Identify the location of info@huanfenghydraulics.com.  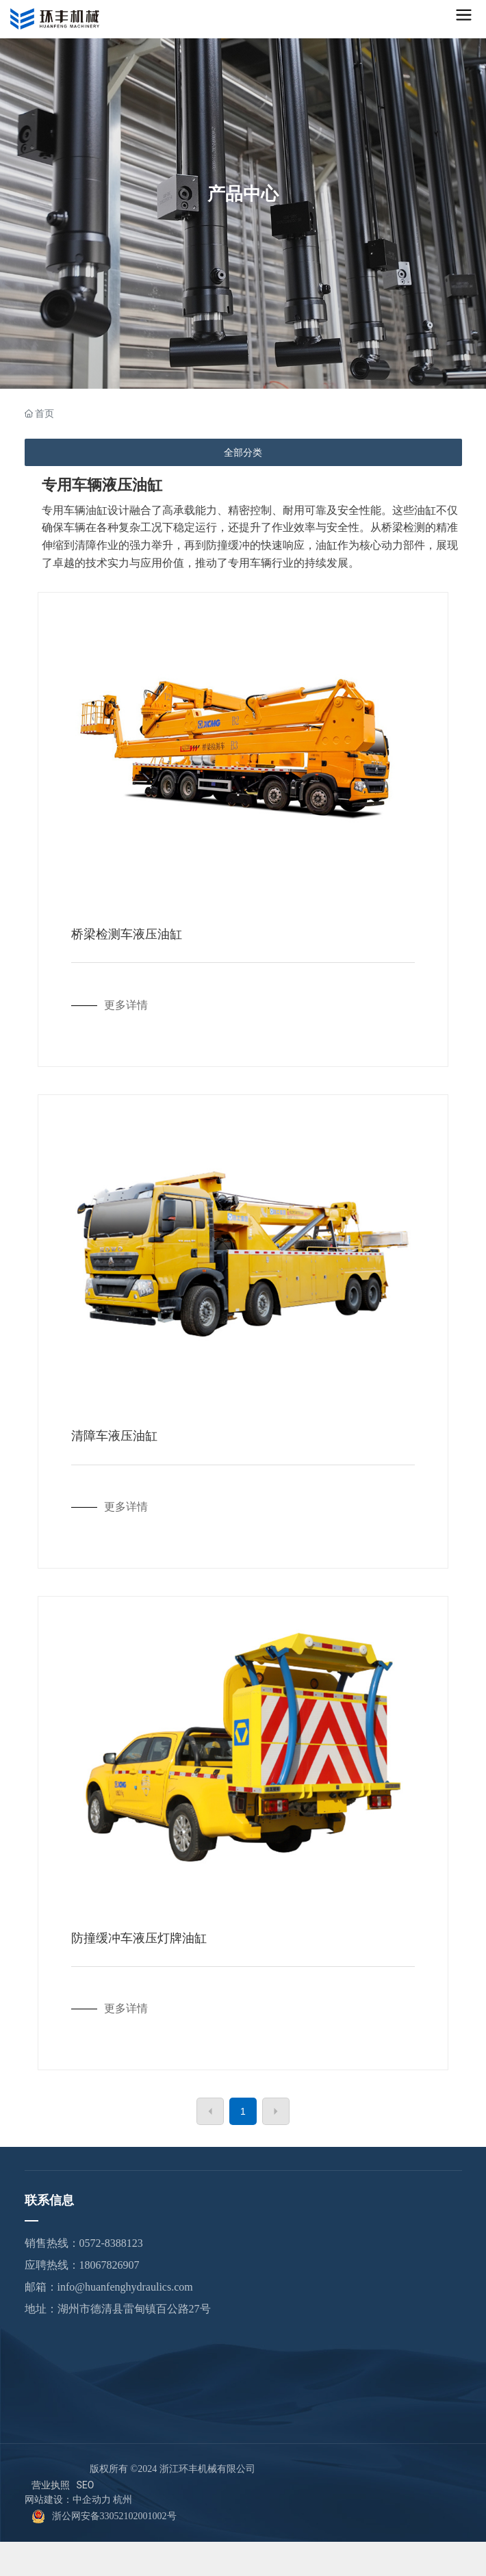
(125, 2287).